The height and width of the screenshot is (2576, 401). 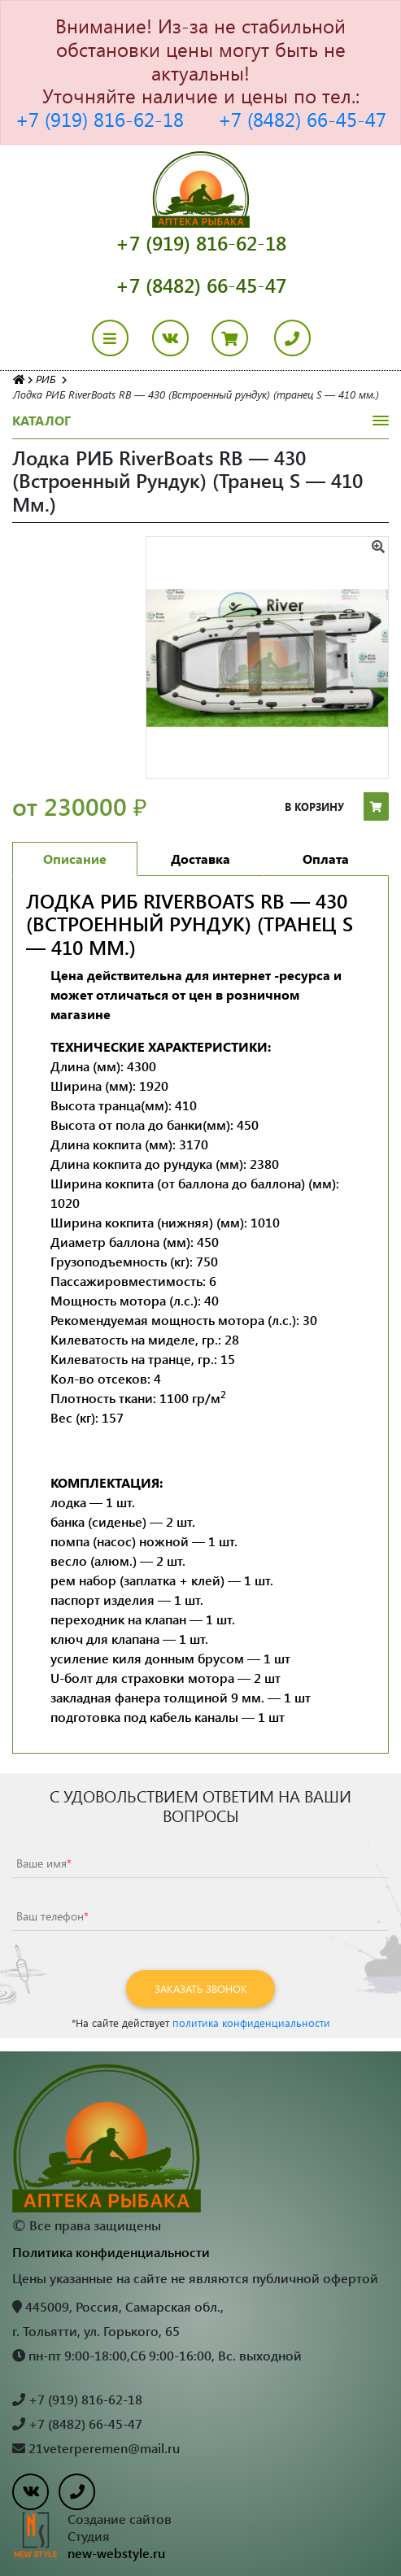 What do you see at coordinates (302, 119) in the screenshot?
I see `+7 (8482) 66-45-47` at bounding box center [302, 119].